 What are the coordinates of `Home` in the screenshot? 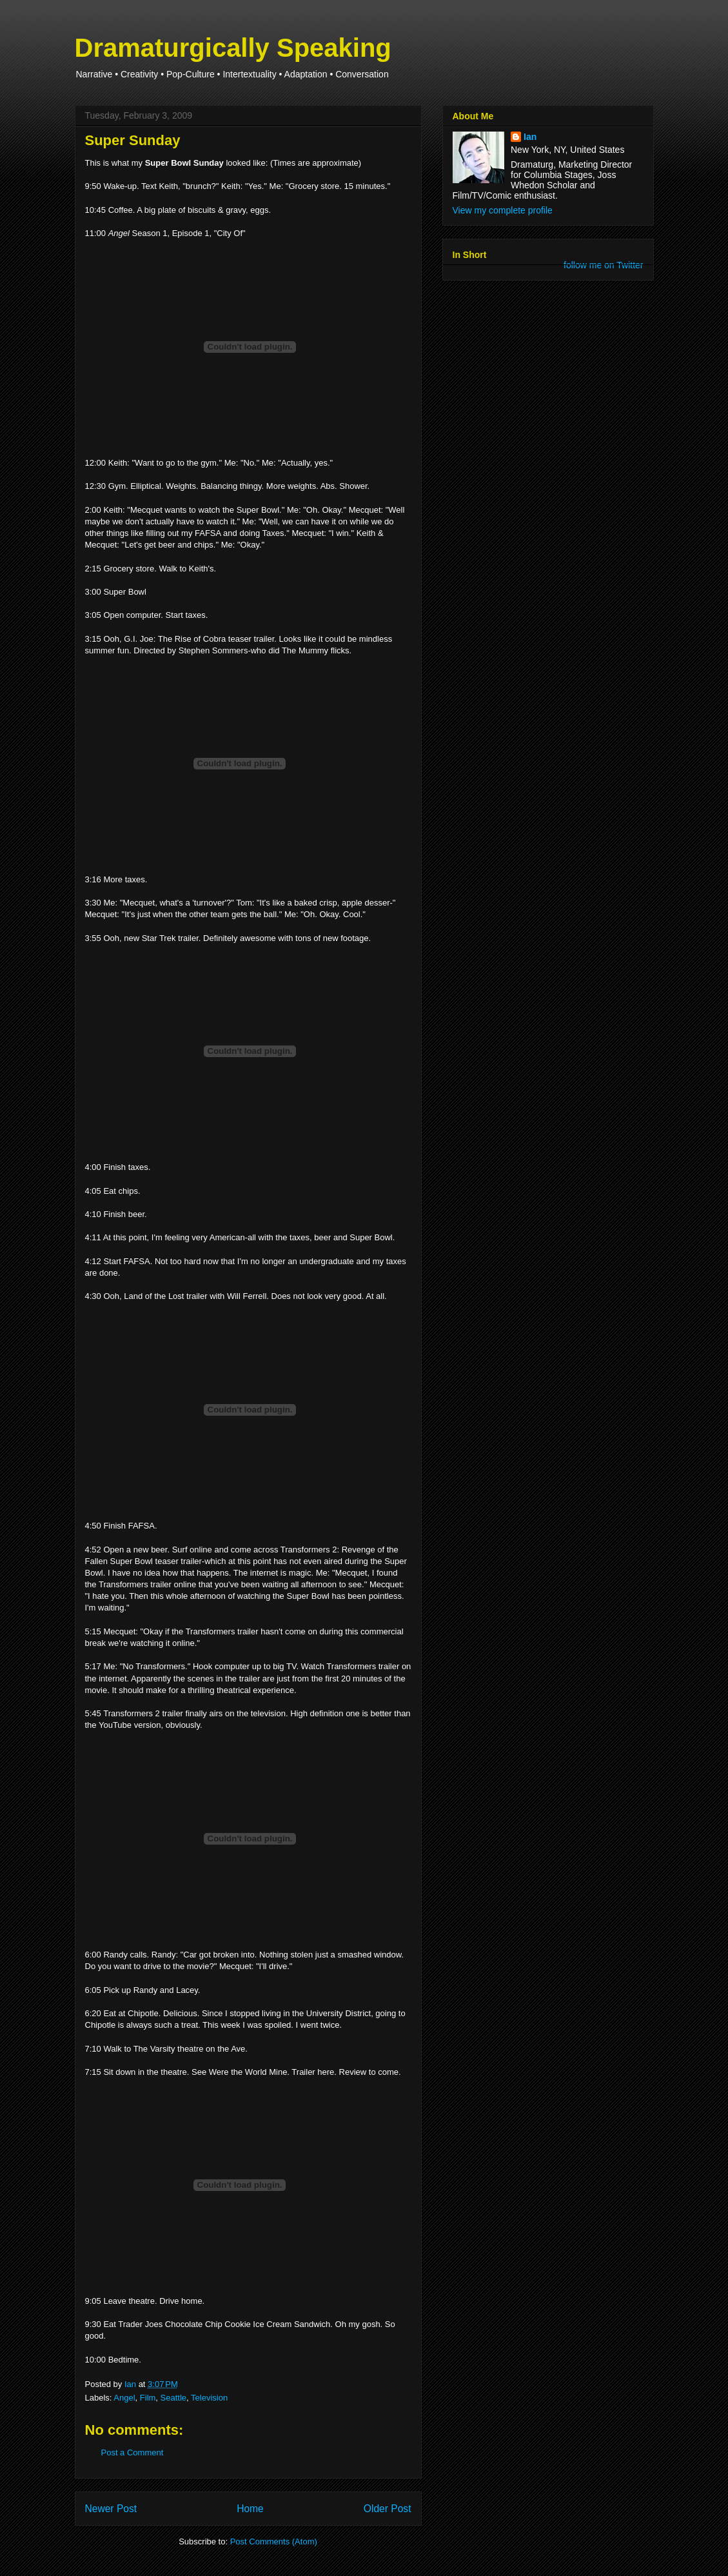 It's located at (250, 2508).